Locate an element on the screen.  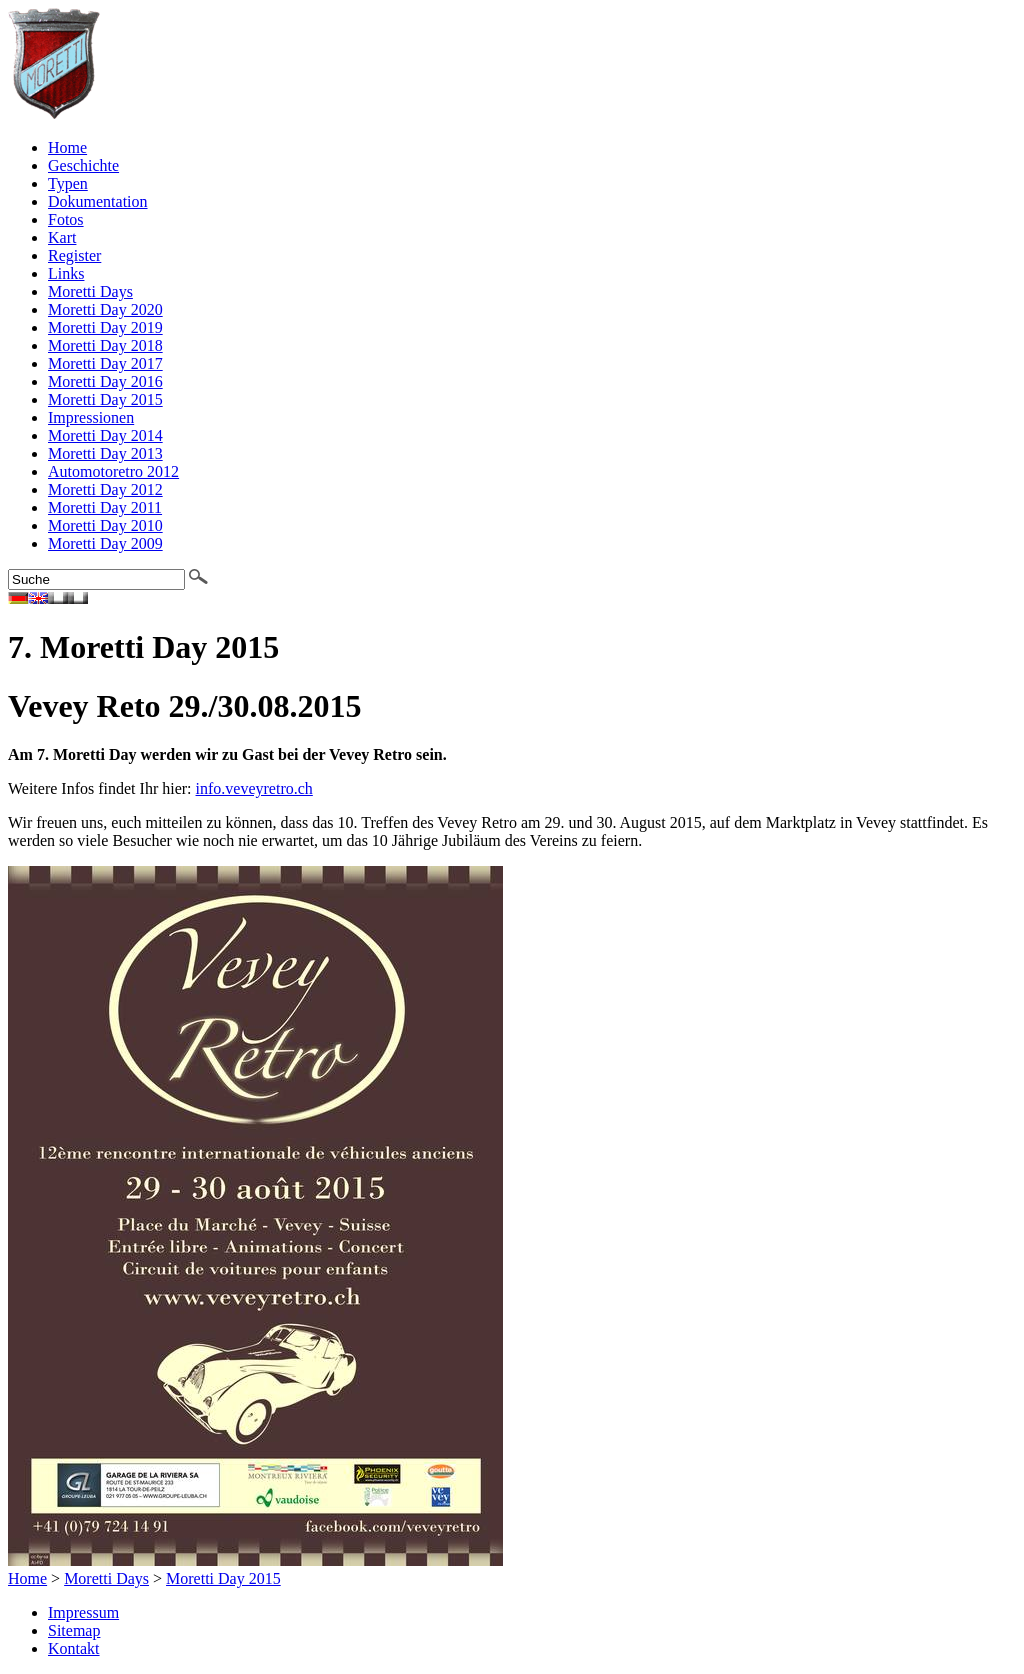
Moretti Day 2015 is located at coordinates (105, 399).